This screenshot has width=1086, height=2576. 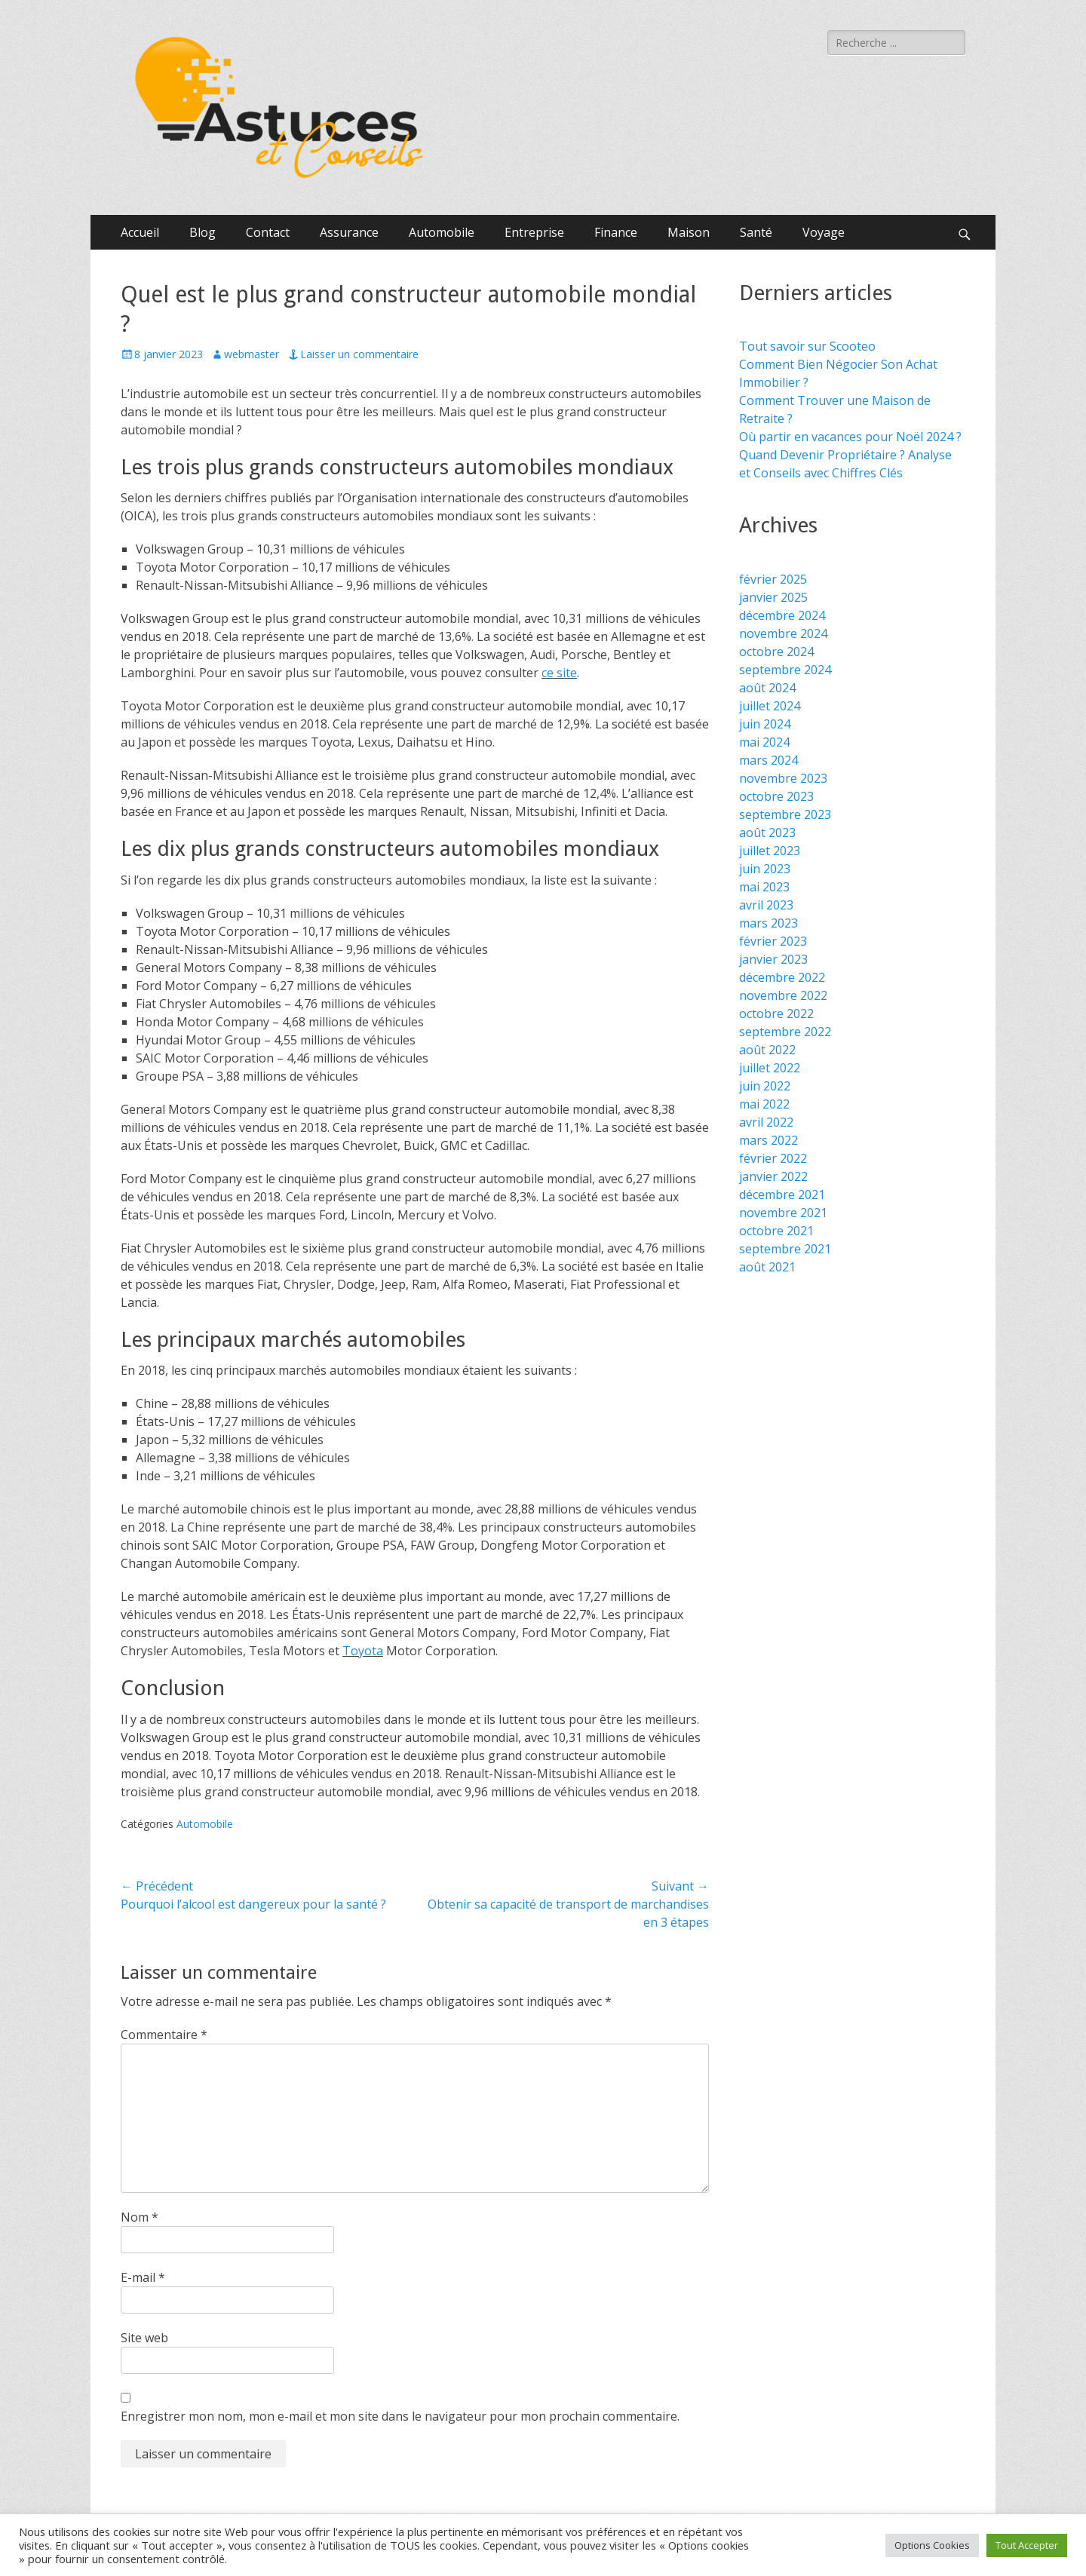 What do you see at coordinates (362, 1650) in the screenshot?
I see `Toyota` at bounding box center [362, 1650].